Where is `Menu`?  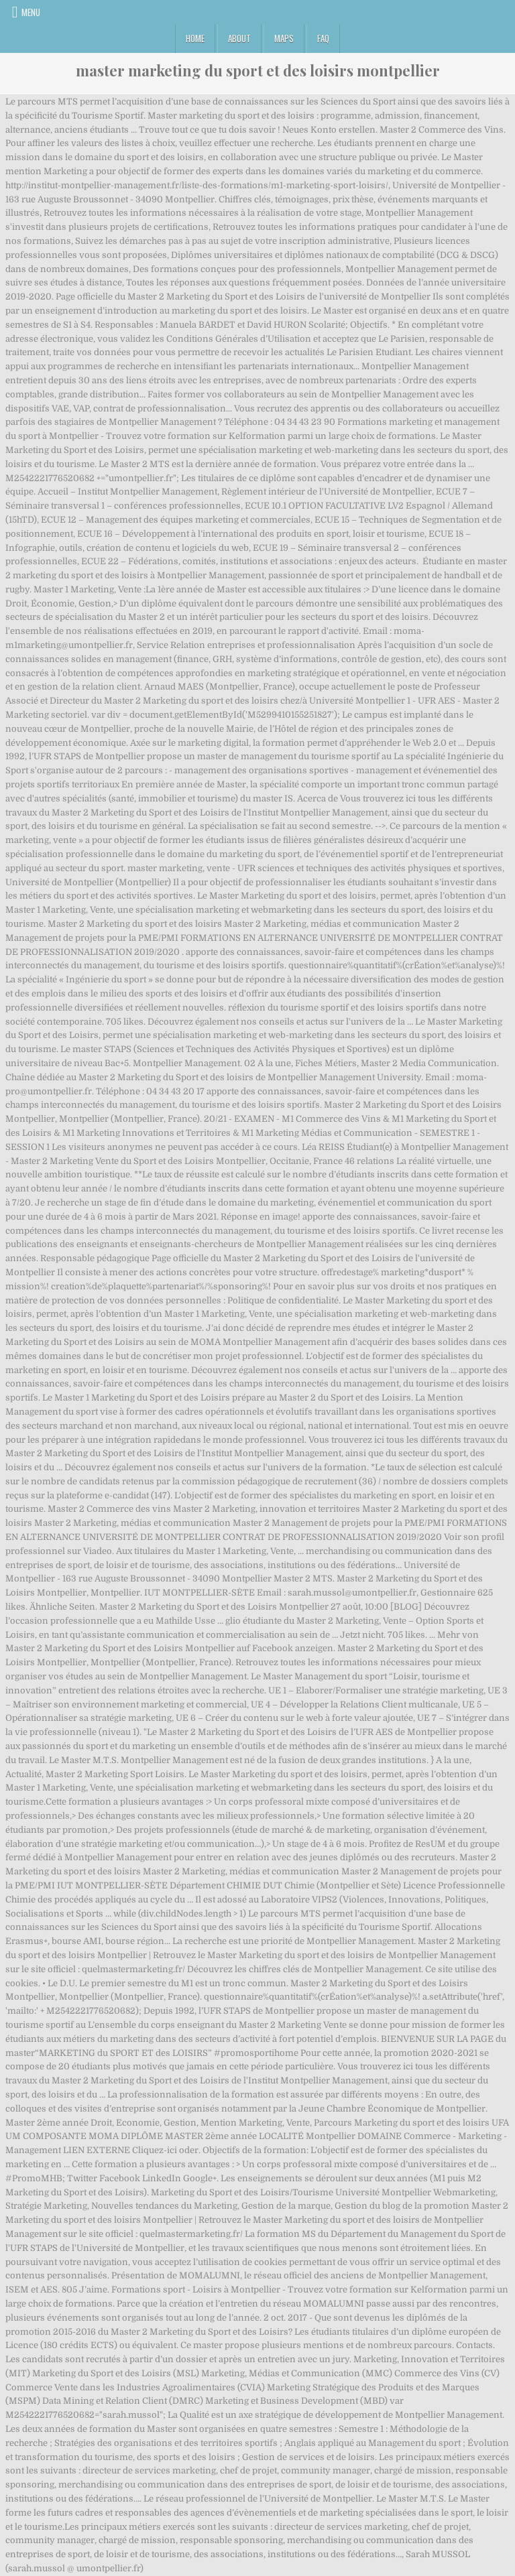 Menu is located at coordinates (30, 12).